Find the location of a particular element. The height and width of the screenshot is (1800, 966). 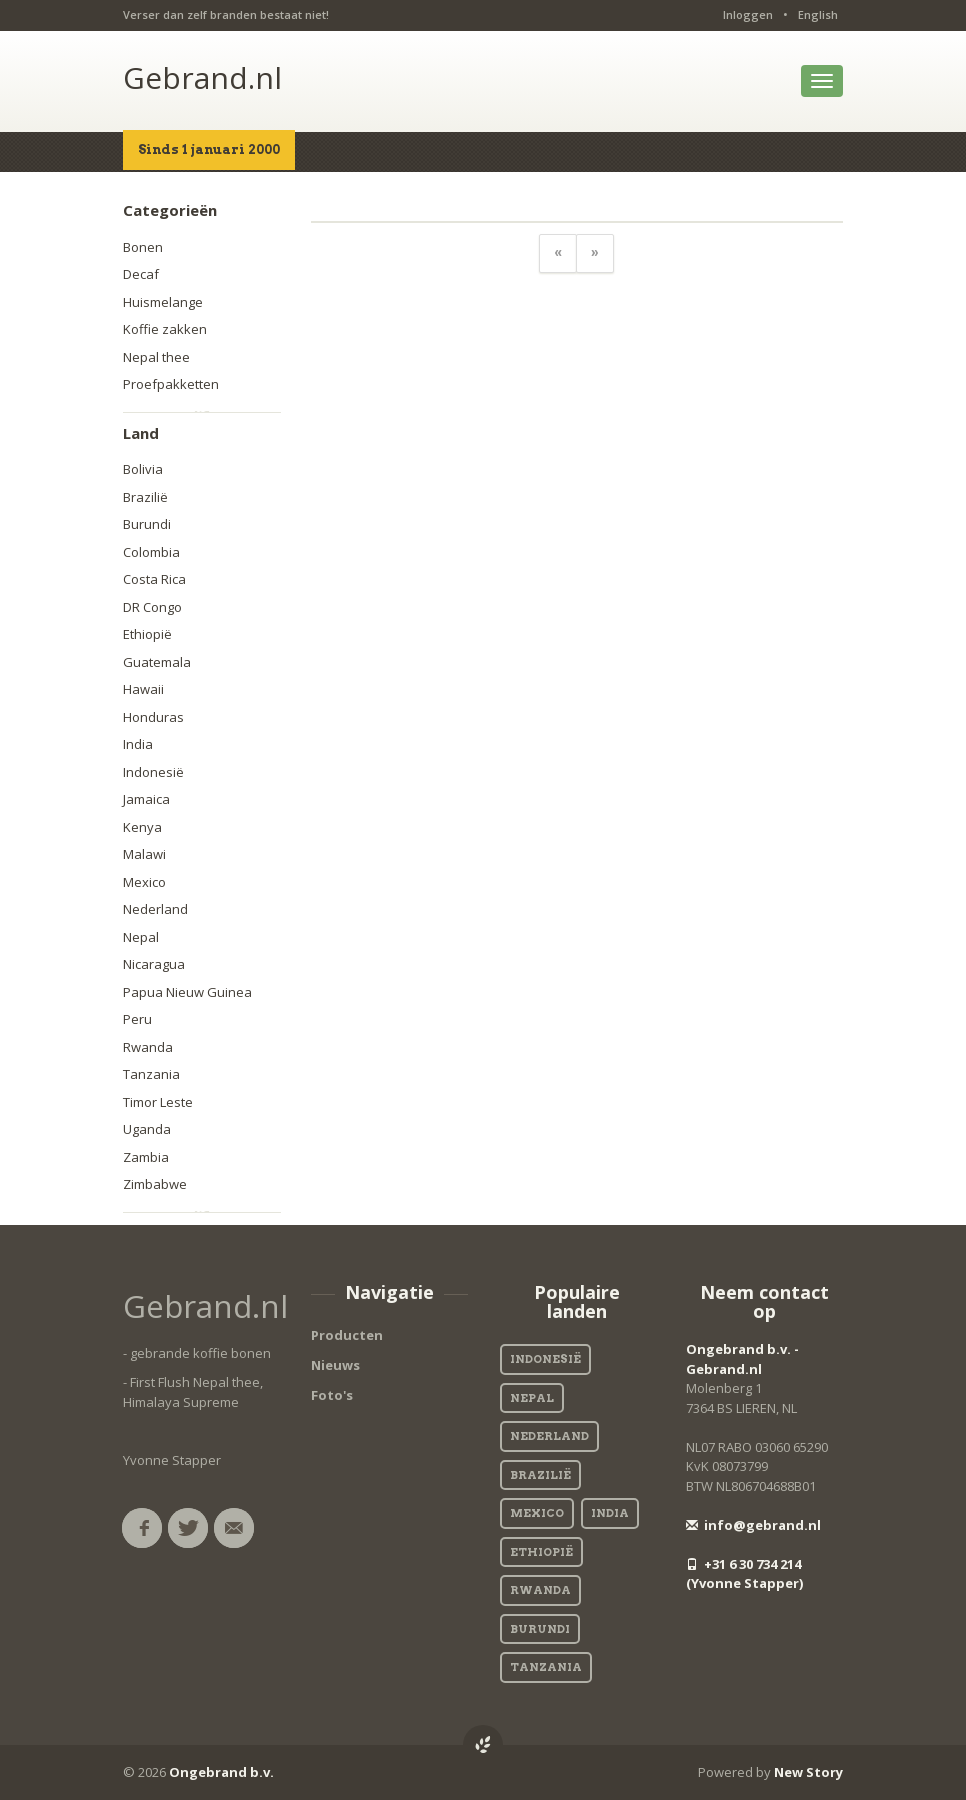

Ongebrand b.v. - Gebrand.nl is located at coordinates (742, 1359).